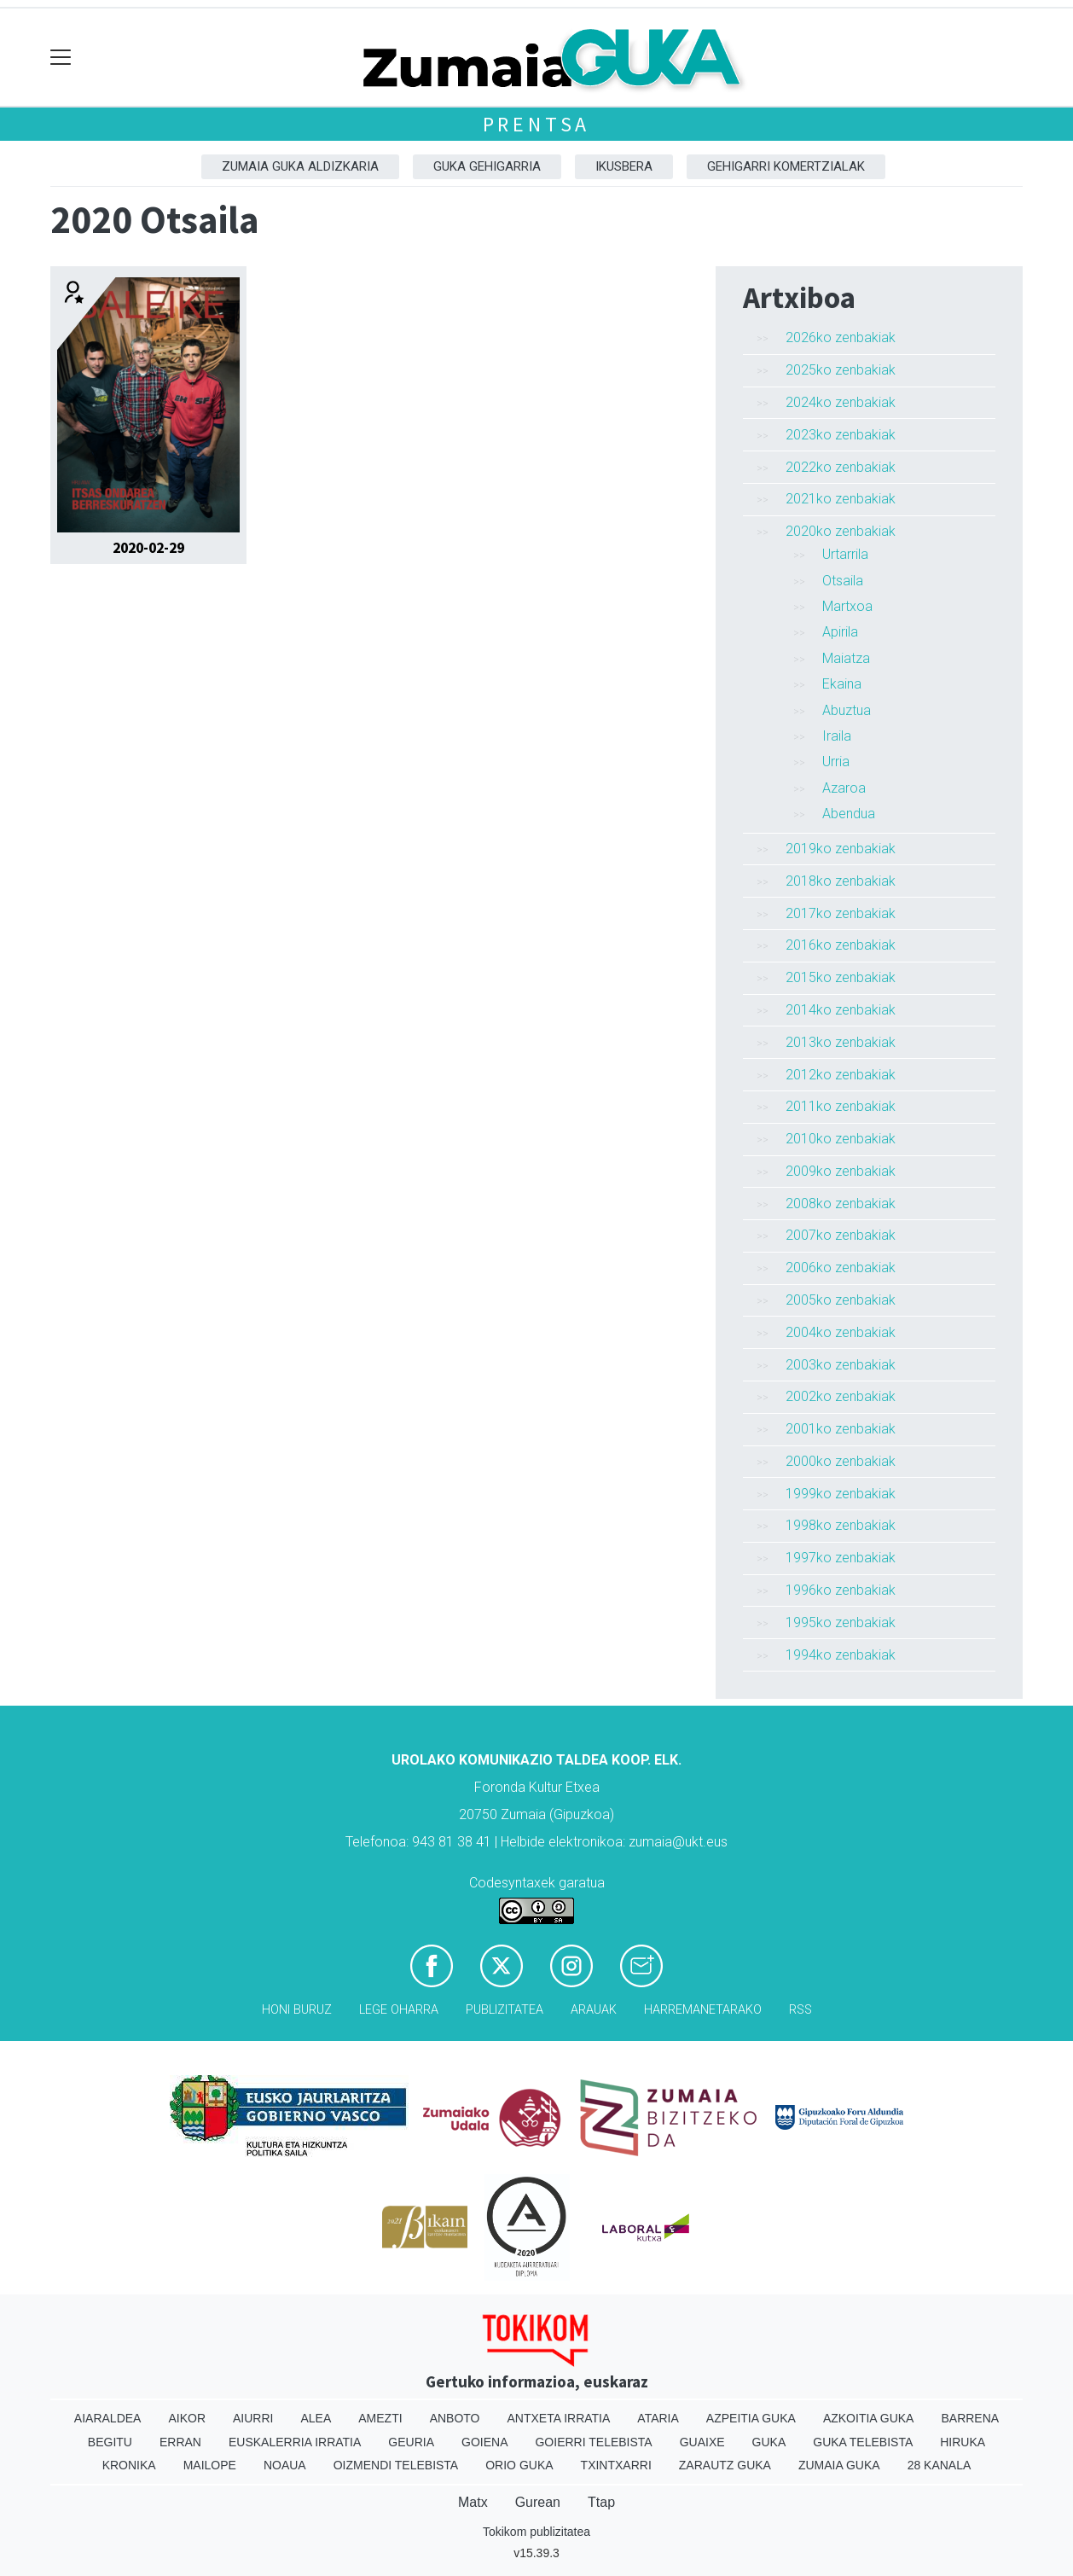 The image size is (1073, 2576). Describe the element at coordinates (315, 2418) in the screenshot. I see `Alea` at that location.